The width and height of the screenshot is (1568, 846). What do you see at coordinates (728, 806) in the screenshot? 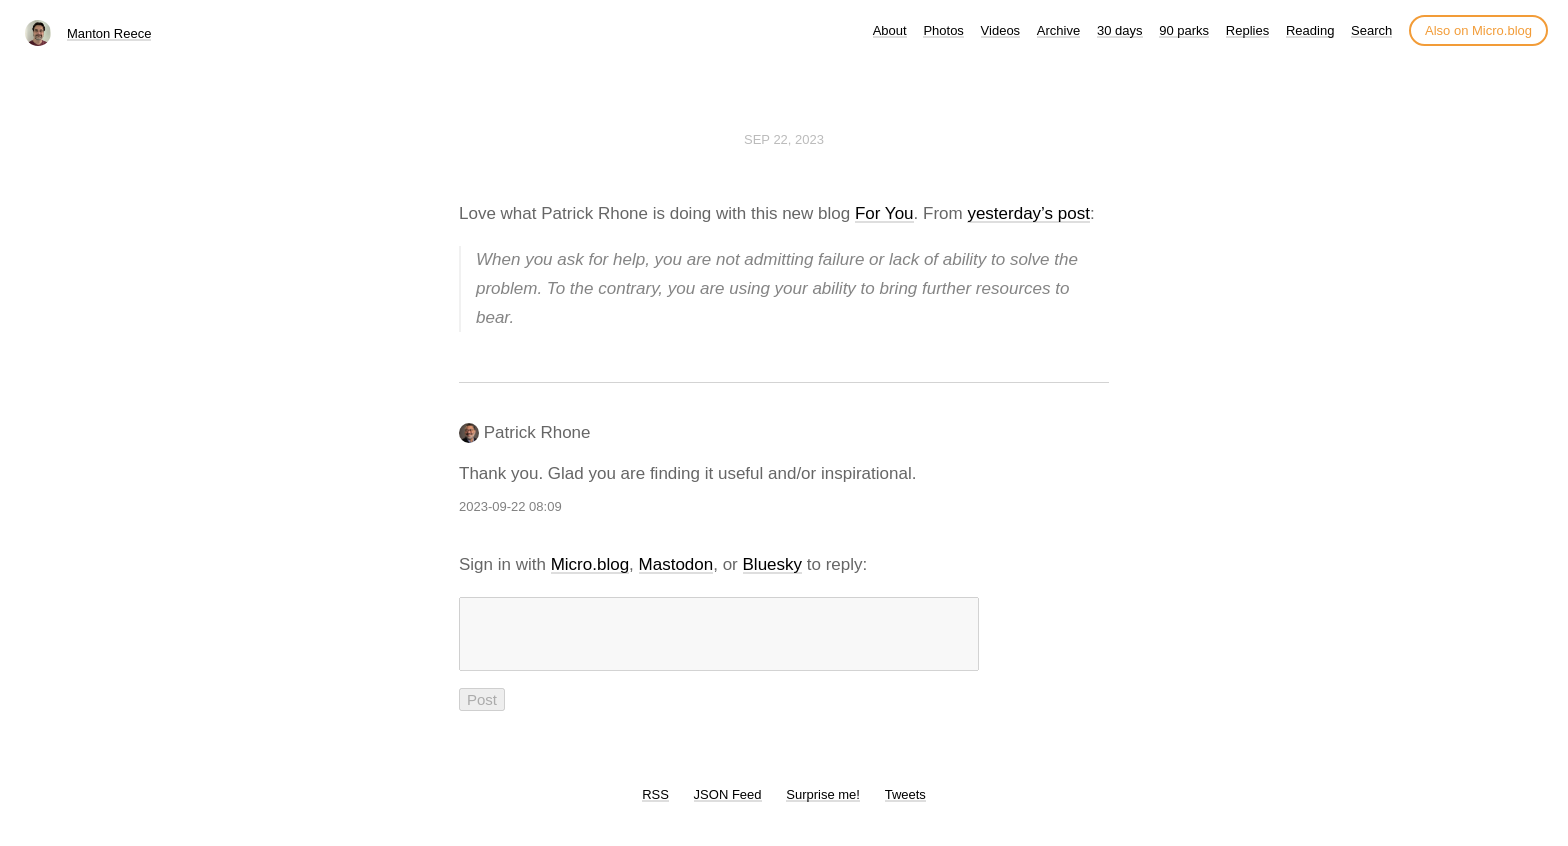
I see `JSON Feed` at bounding box center [728, 806].